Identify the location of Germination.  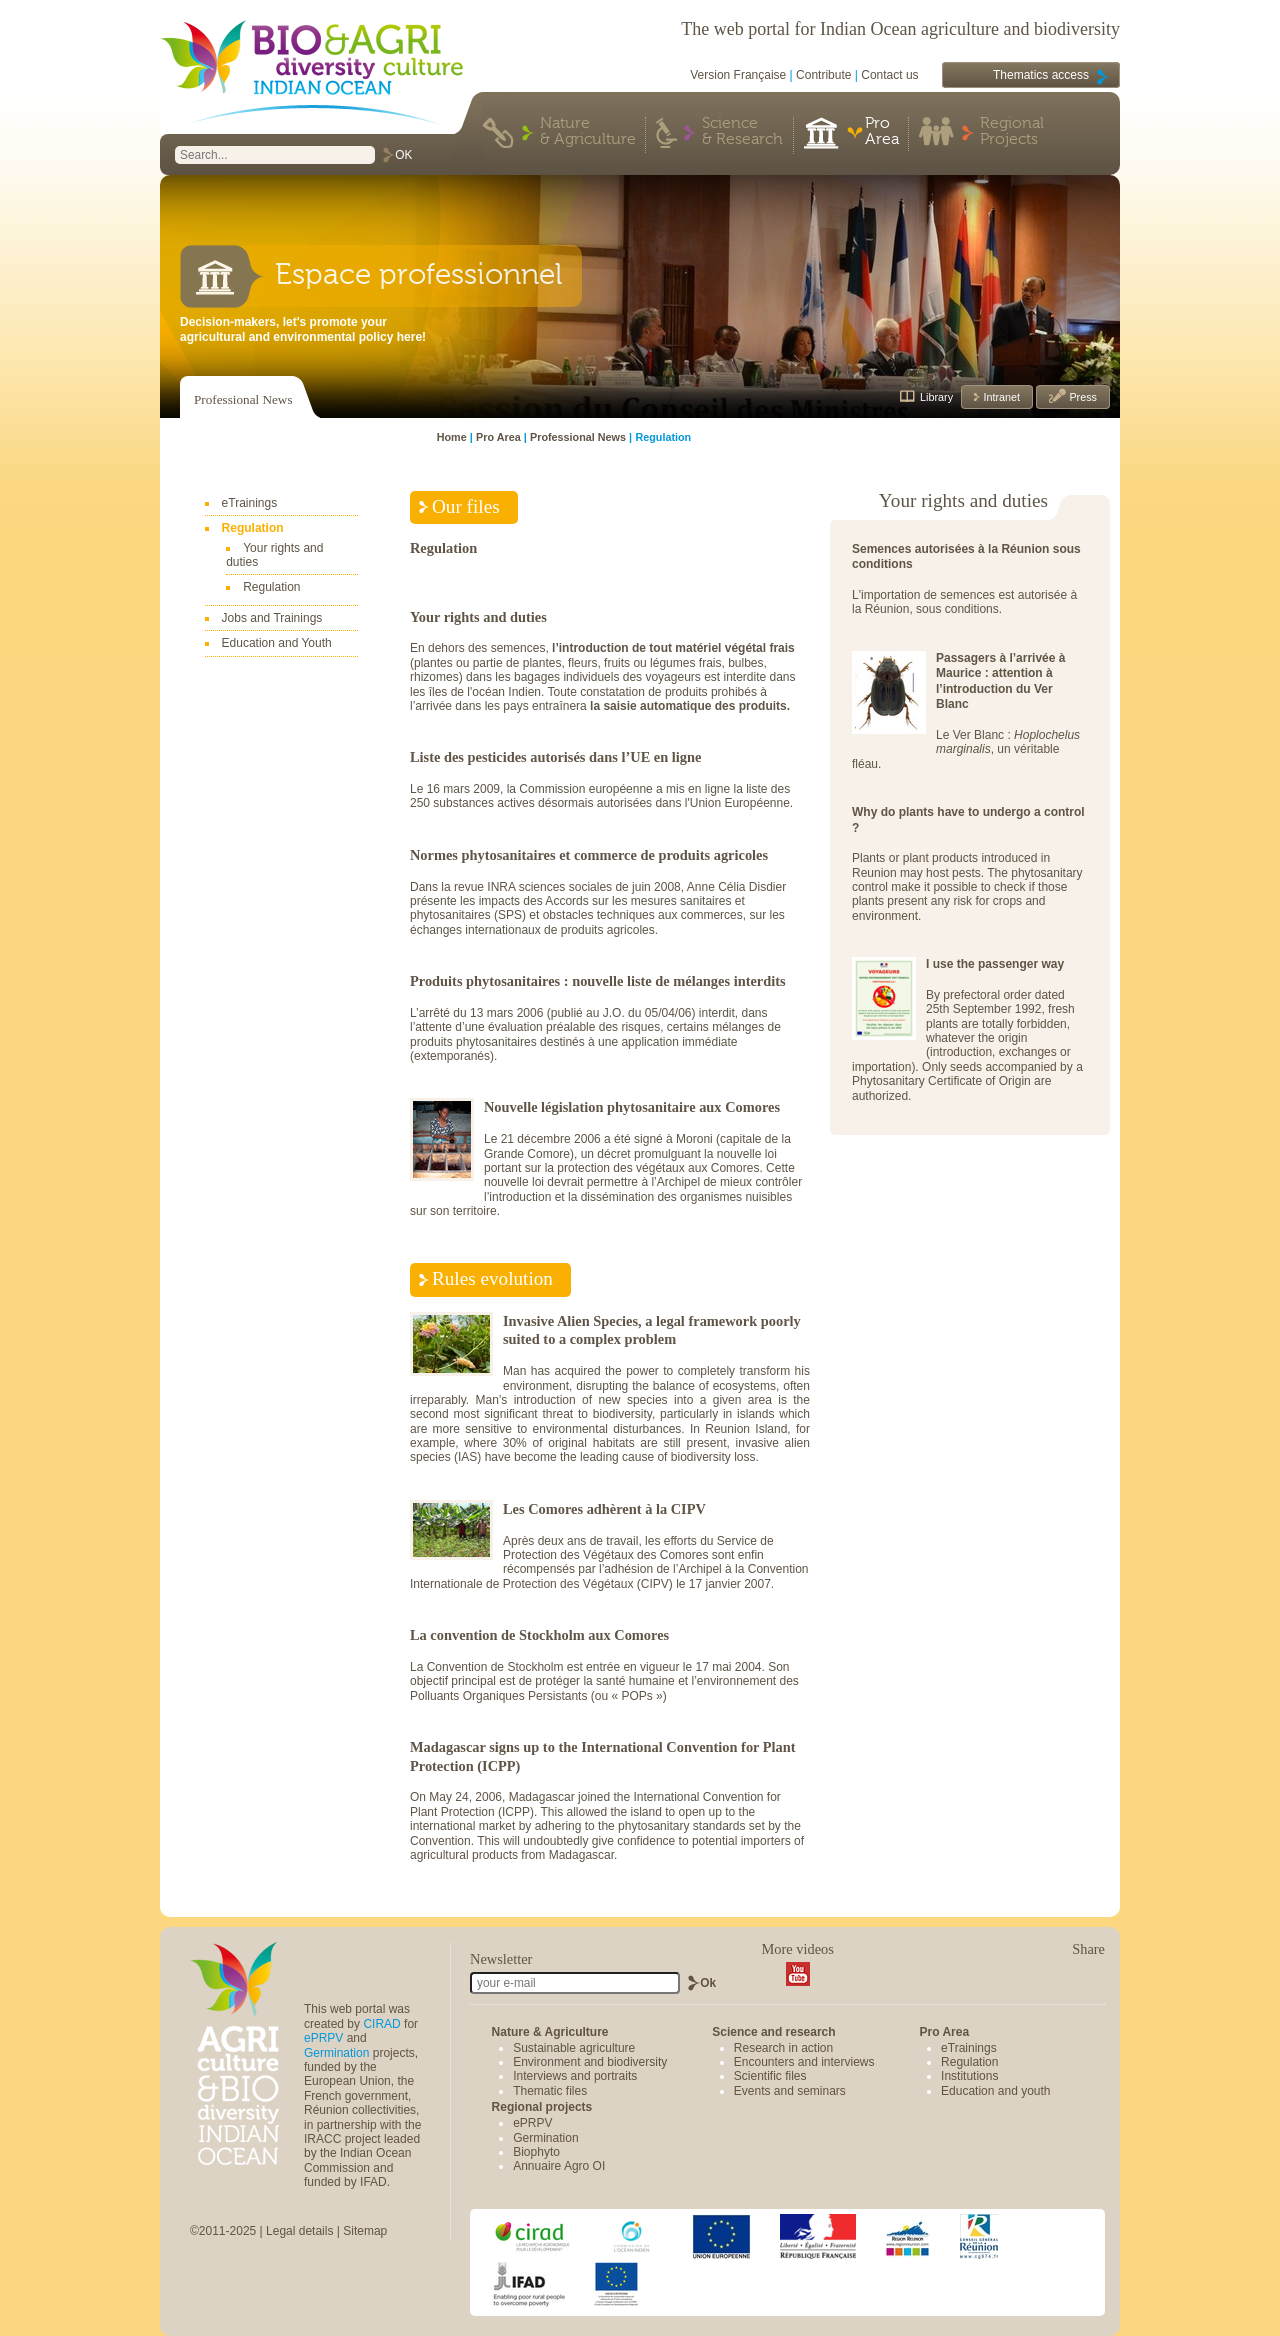
(336, 2053).